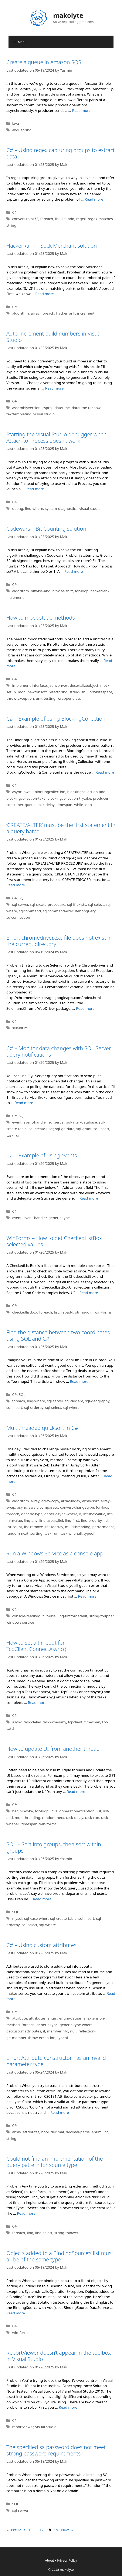  What do you see at coordinates (91, 691) in the screenshot?
I see `string-isnullorwhitespace` at bounding box center [91, 691].